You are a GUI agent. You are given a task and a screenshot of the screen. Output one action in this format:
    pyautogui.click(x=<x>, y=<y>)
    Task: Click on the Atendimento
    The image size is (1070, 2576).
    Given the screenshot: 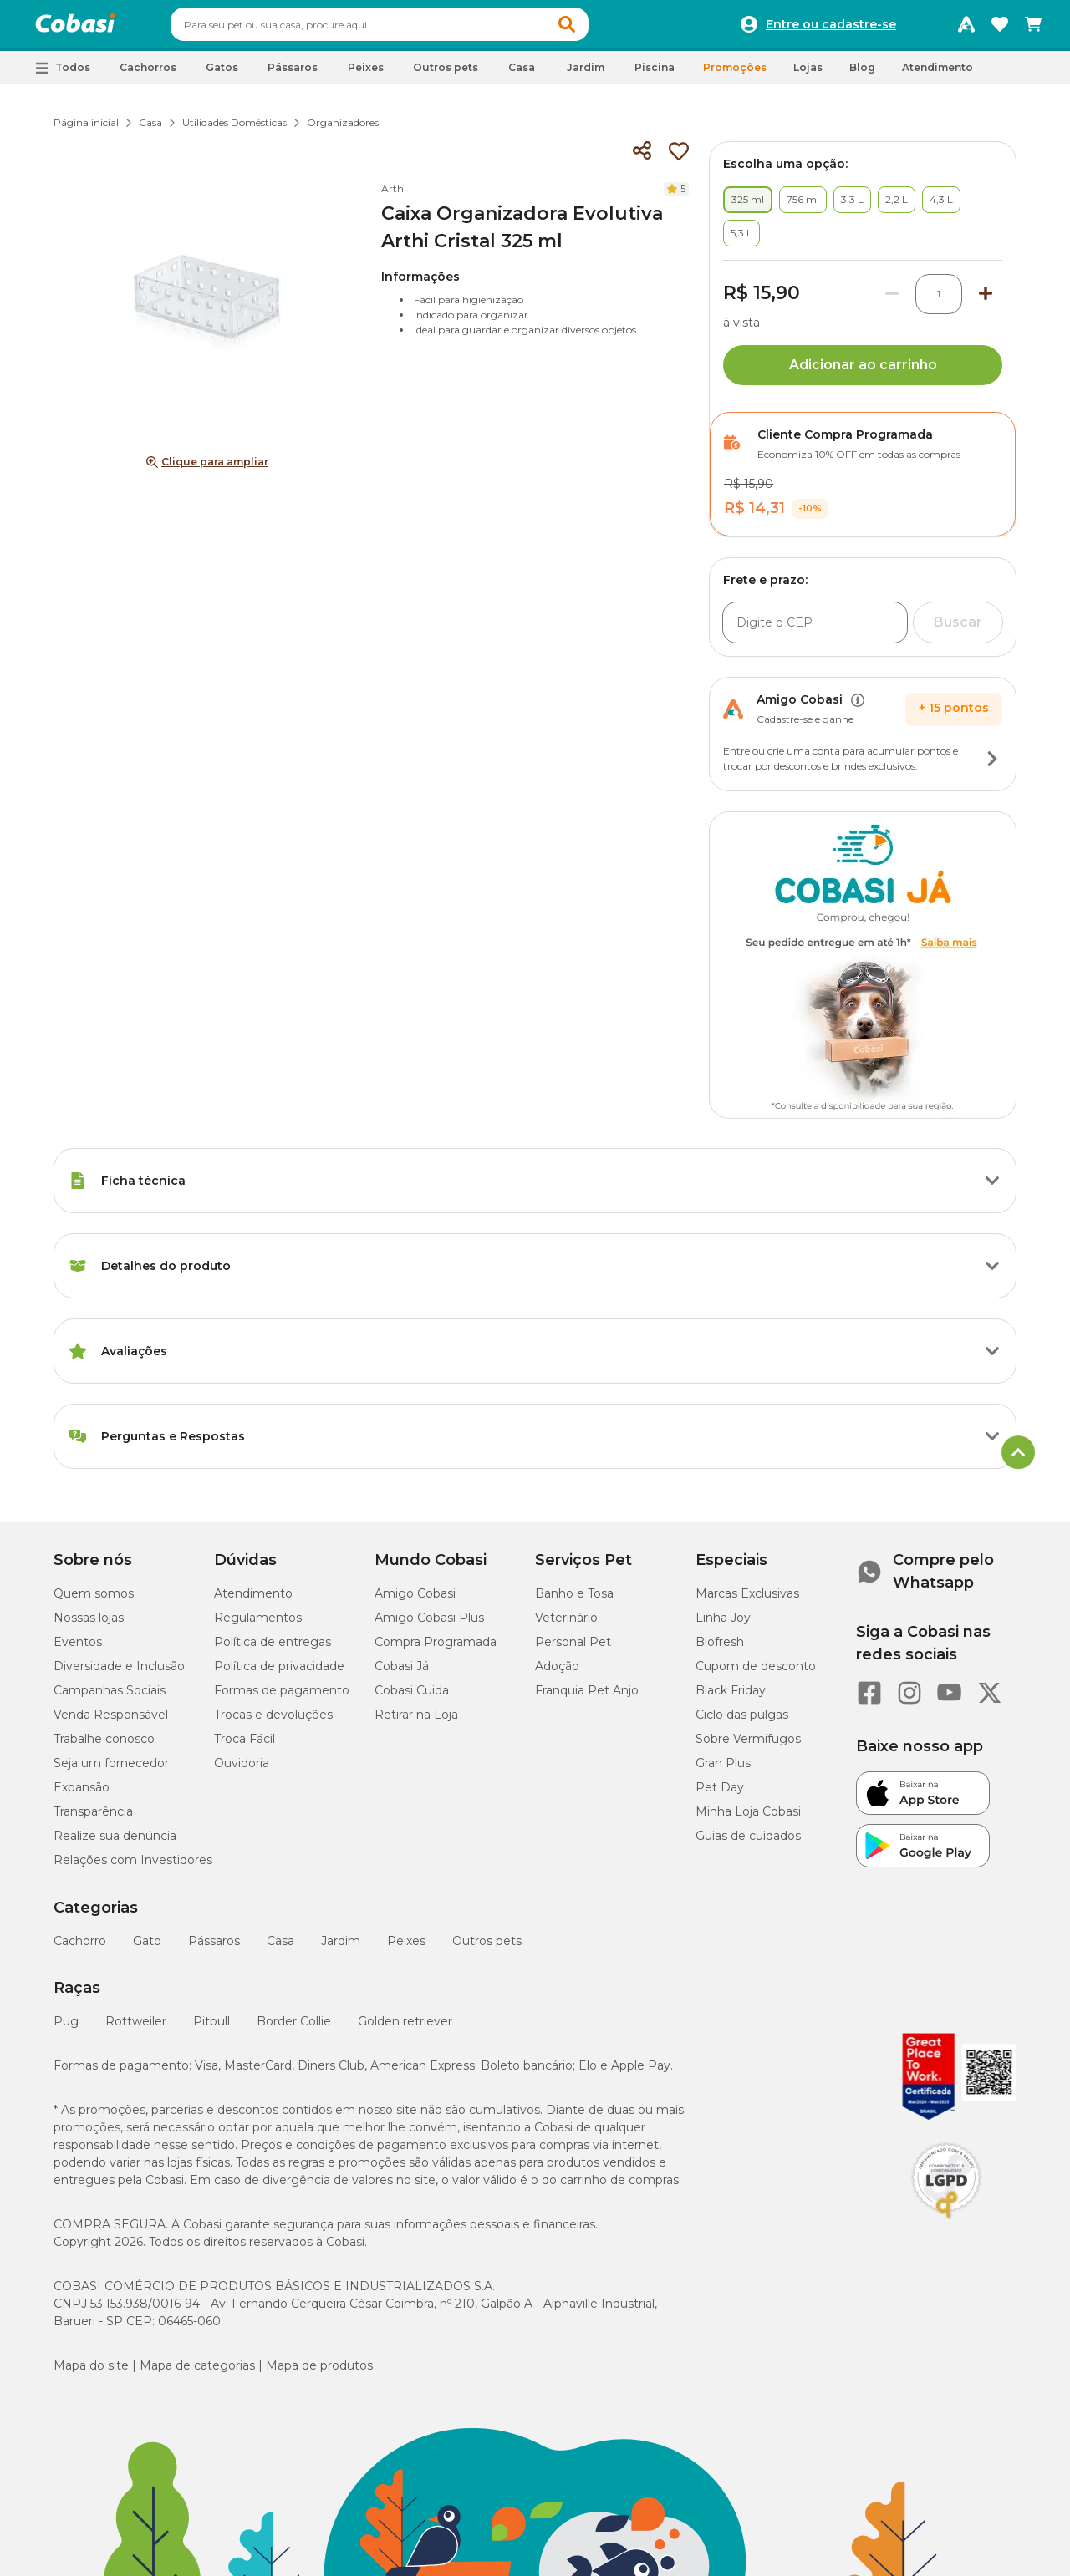 What is the action you would take?
    pyautogui.click(x=937, y=75)
    